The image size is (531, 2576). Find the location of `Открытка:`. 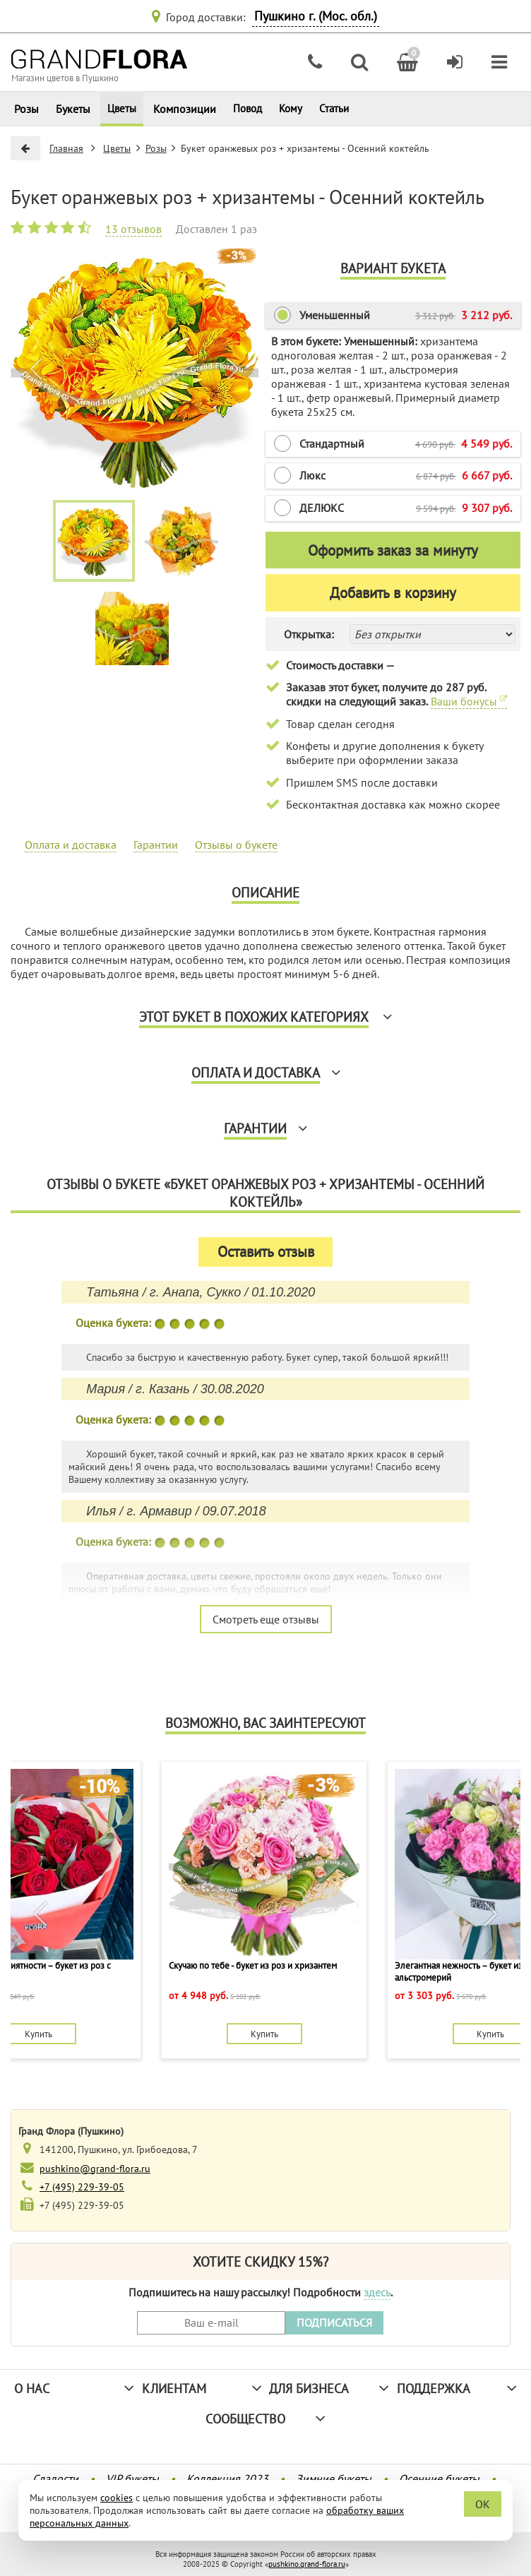

Открытка: is located at coordinates (309, 634).